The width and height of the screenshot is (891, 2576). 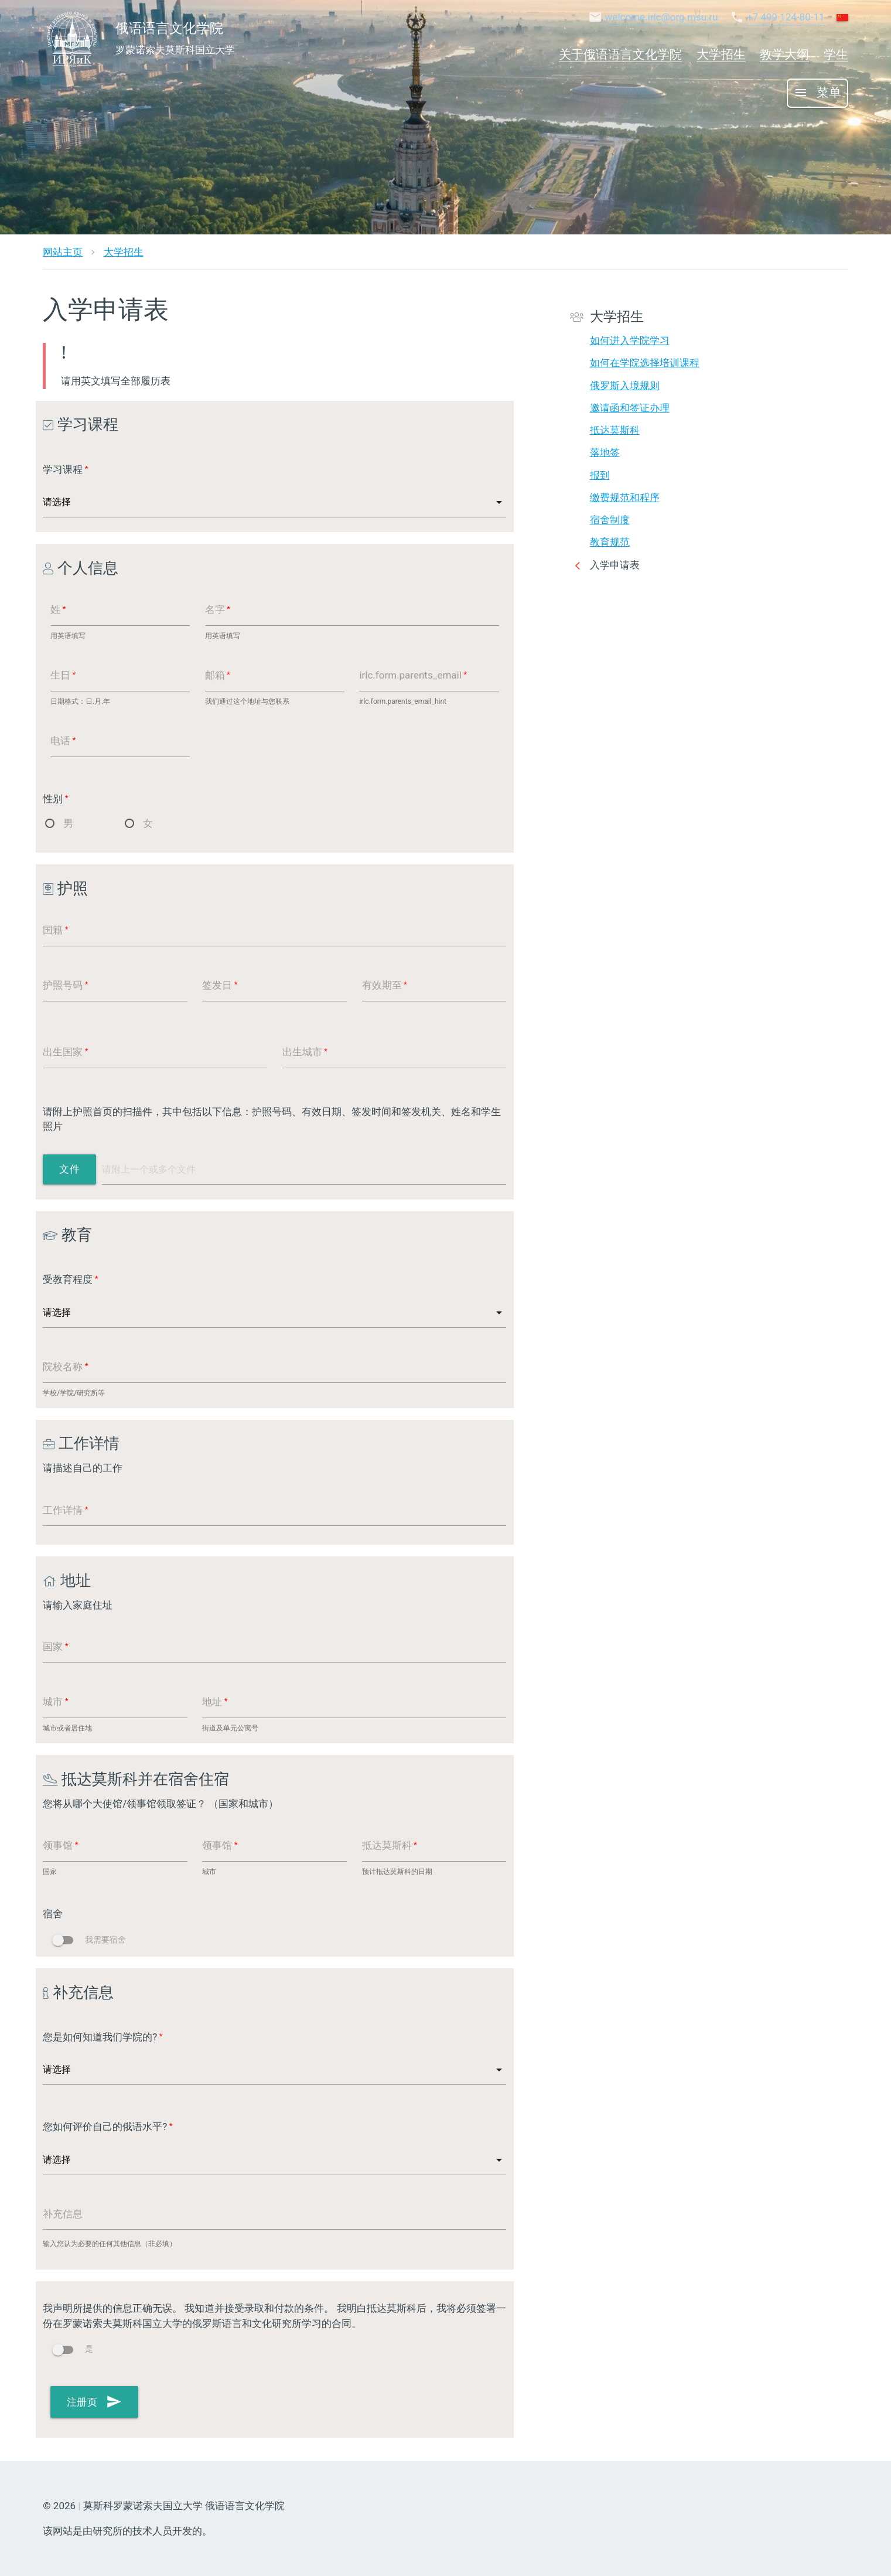 What do you see at coordinates (88, 1939) in the screenshot?
I see `我需要宿舍` at bounding box center [88, 1939].